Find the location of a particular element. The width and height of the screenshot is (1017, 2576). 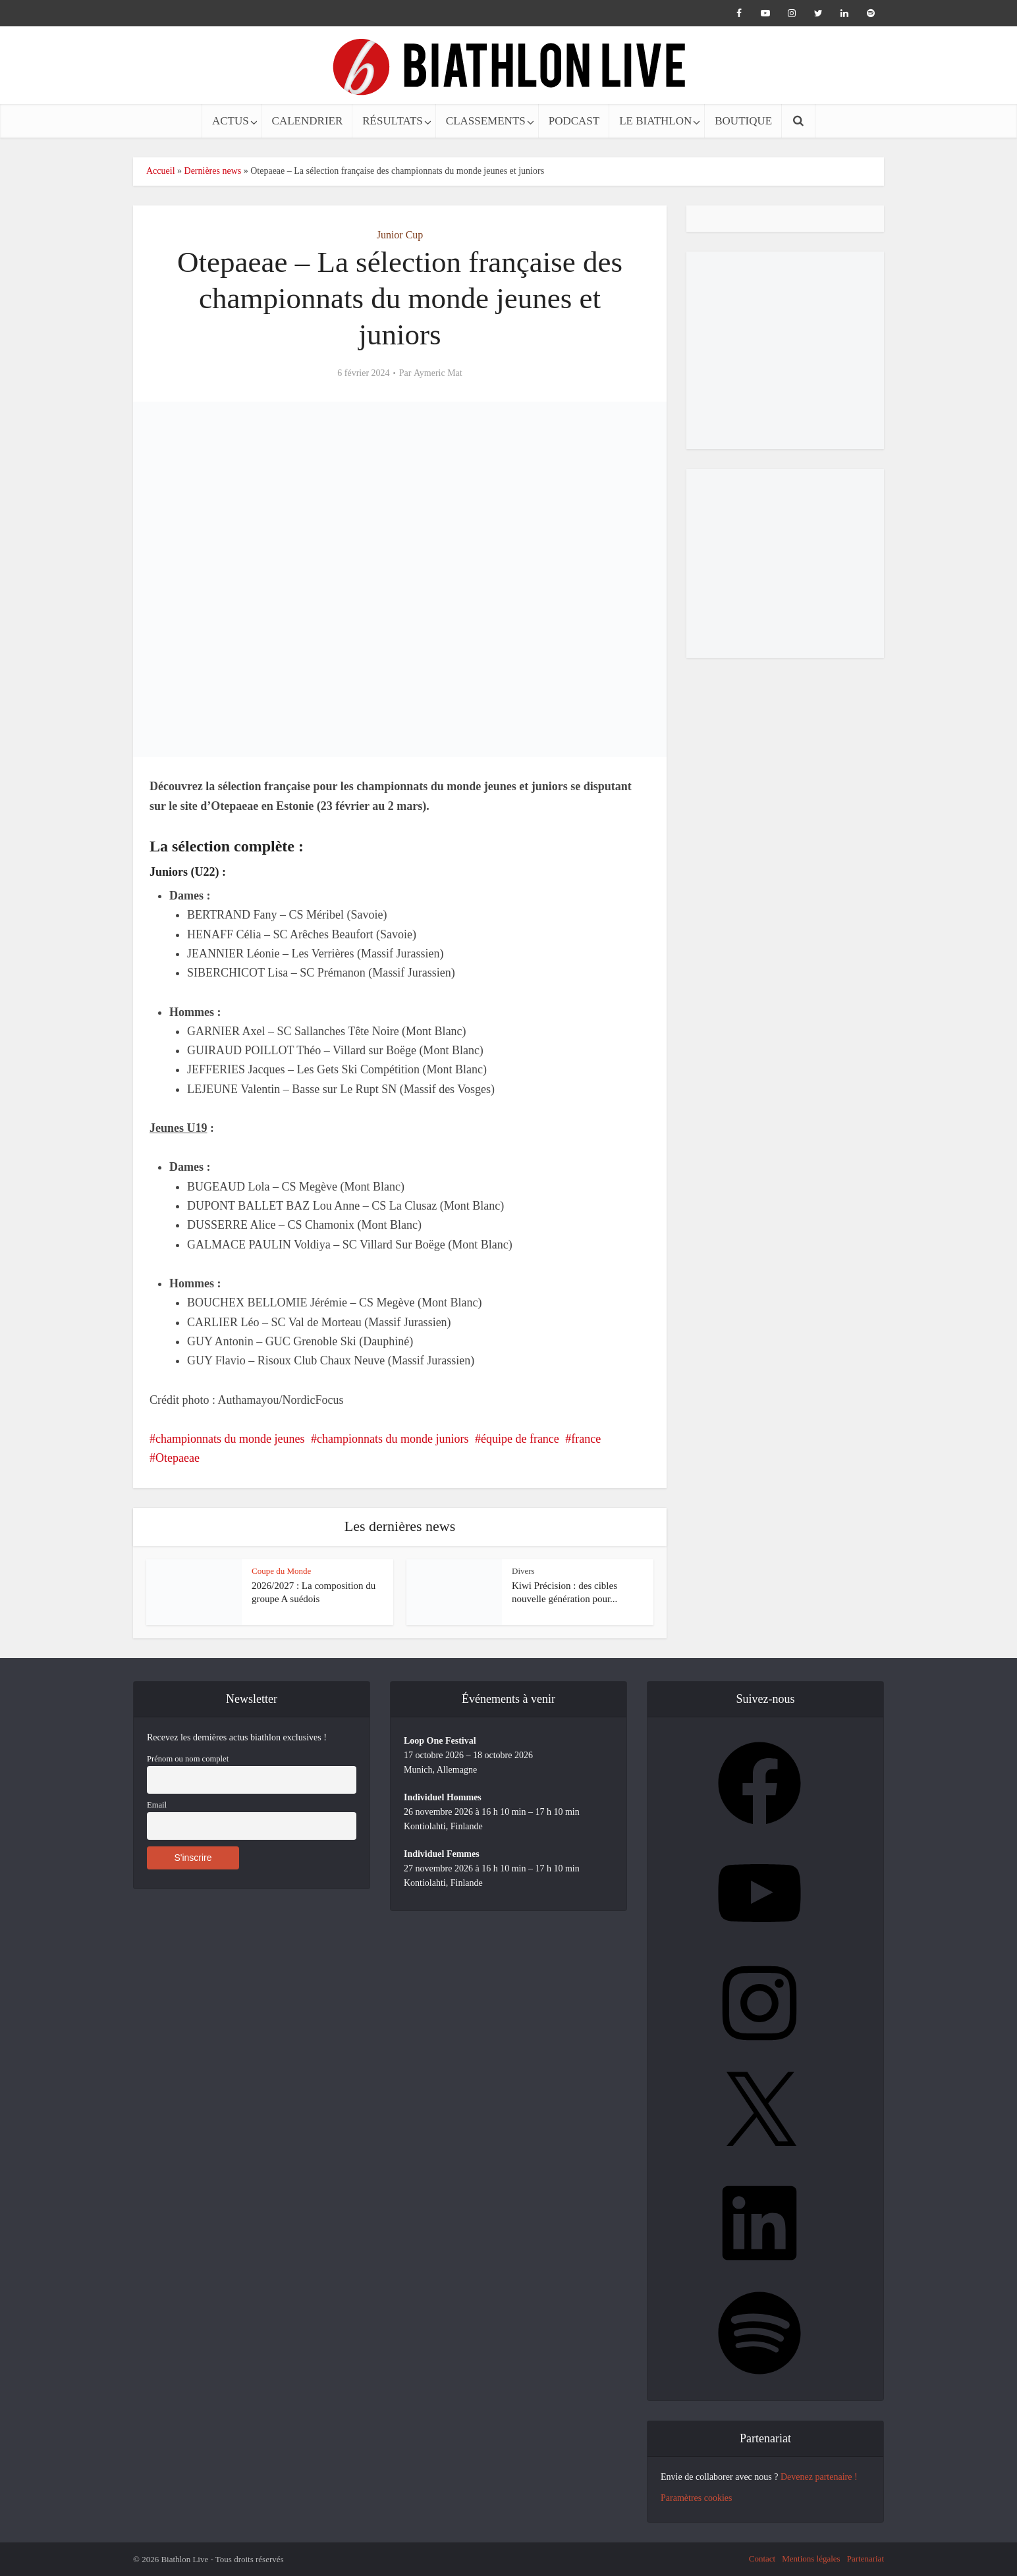

Paramètres cookies is located at coordinates (696, 2498).